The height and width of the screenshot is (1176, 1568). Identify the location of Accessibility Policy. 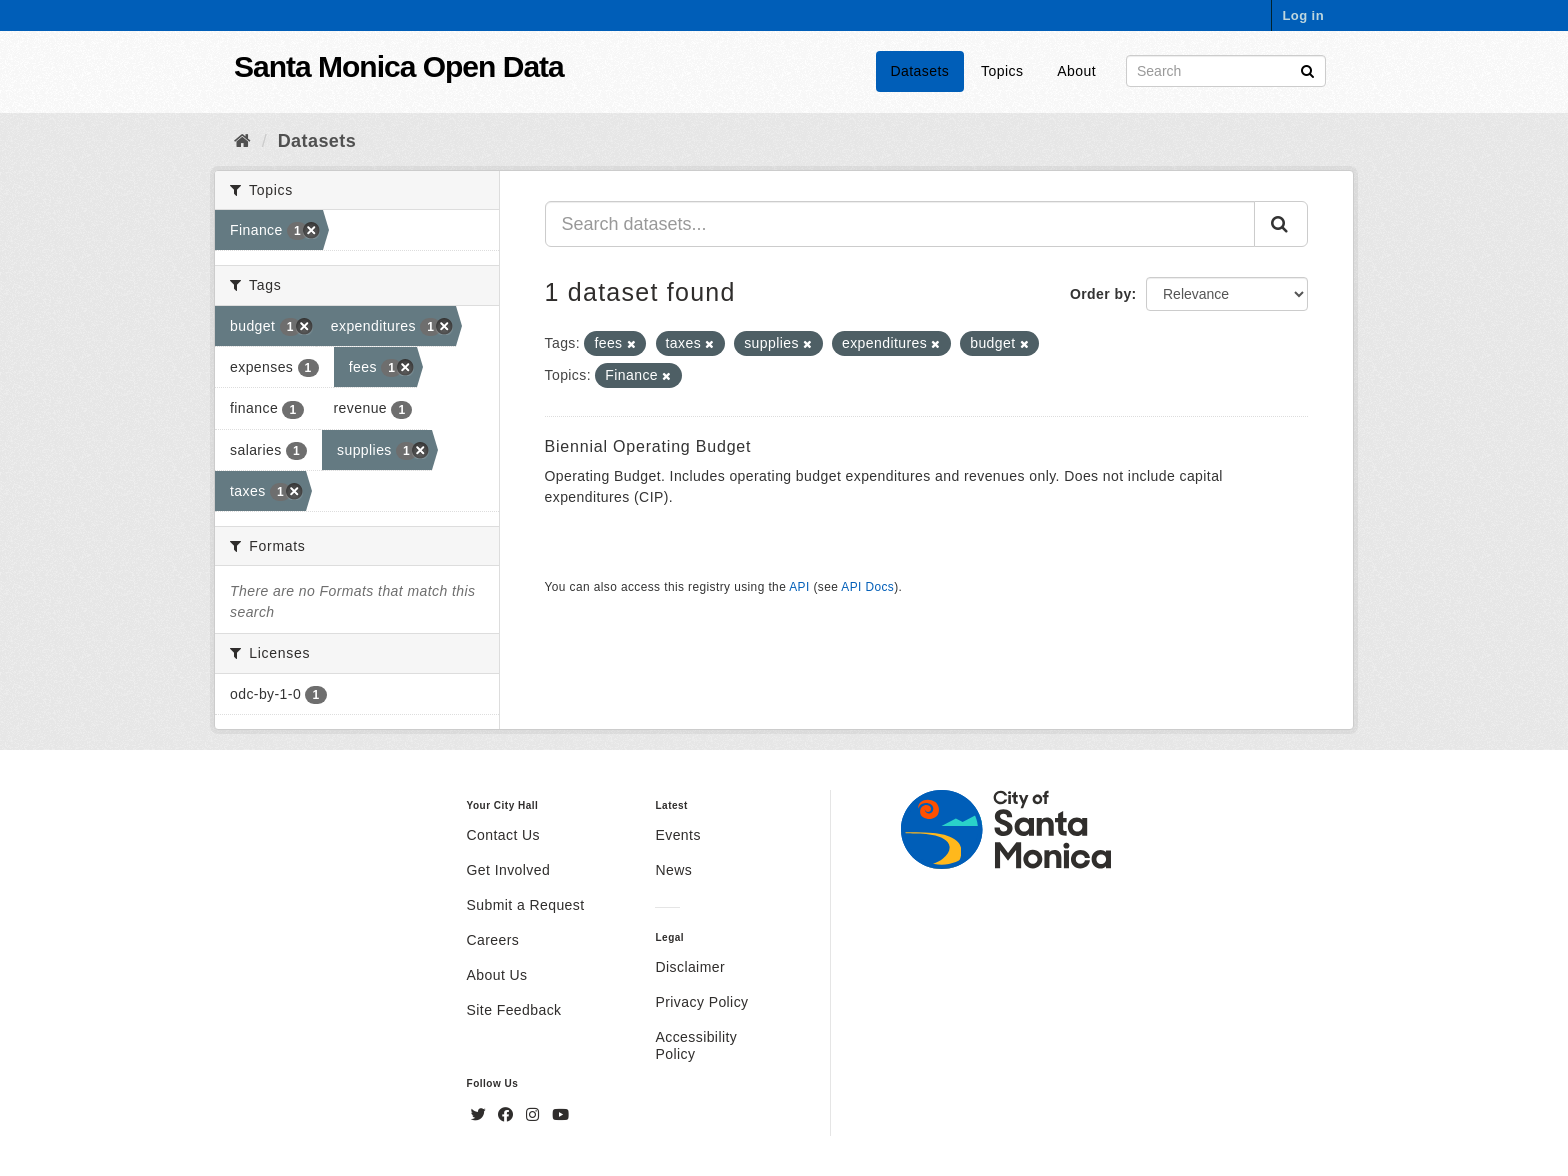
(696, 1045).